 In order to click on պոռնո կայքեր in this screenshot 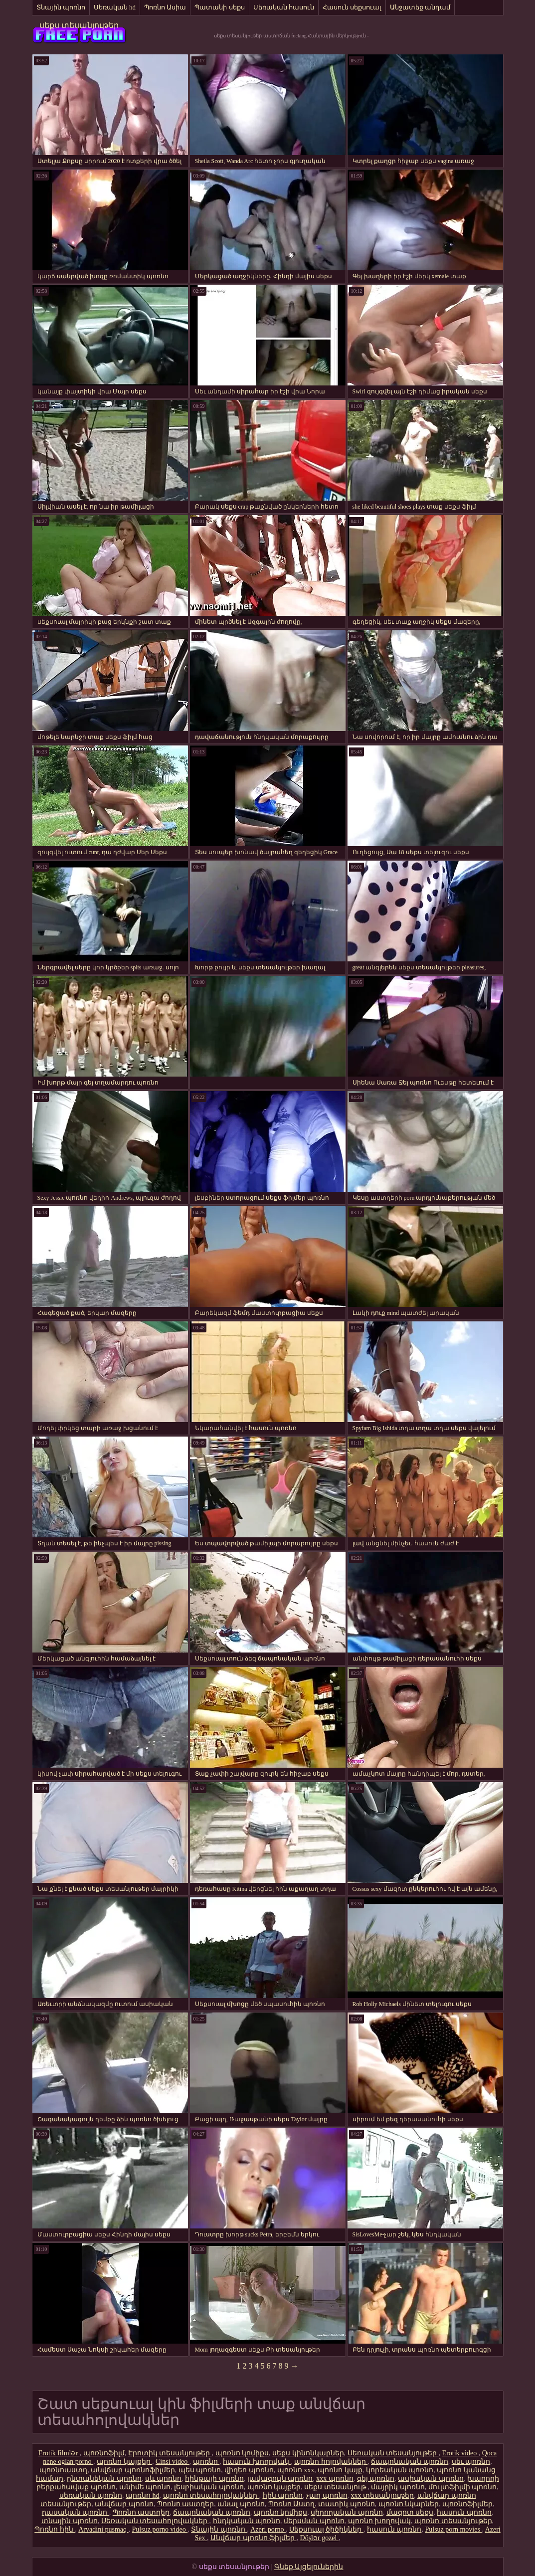, I will do `click(124, 2461)`.